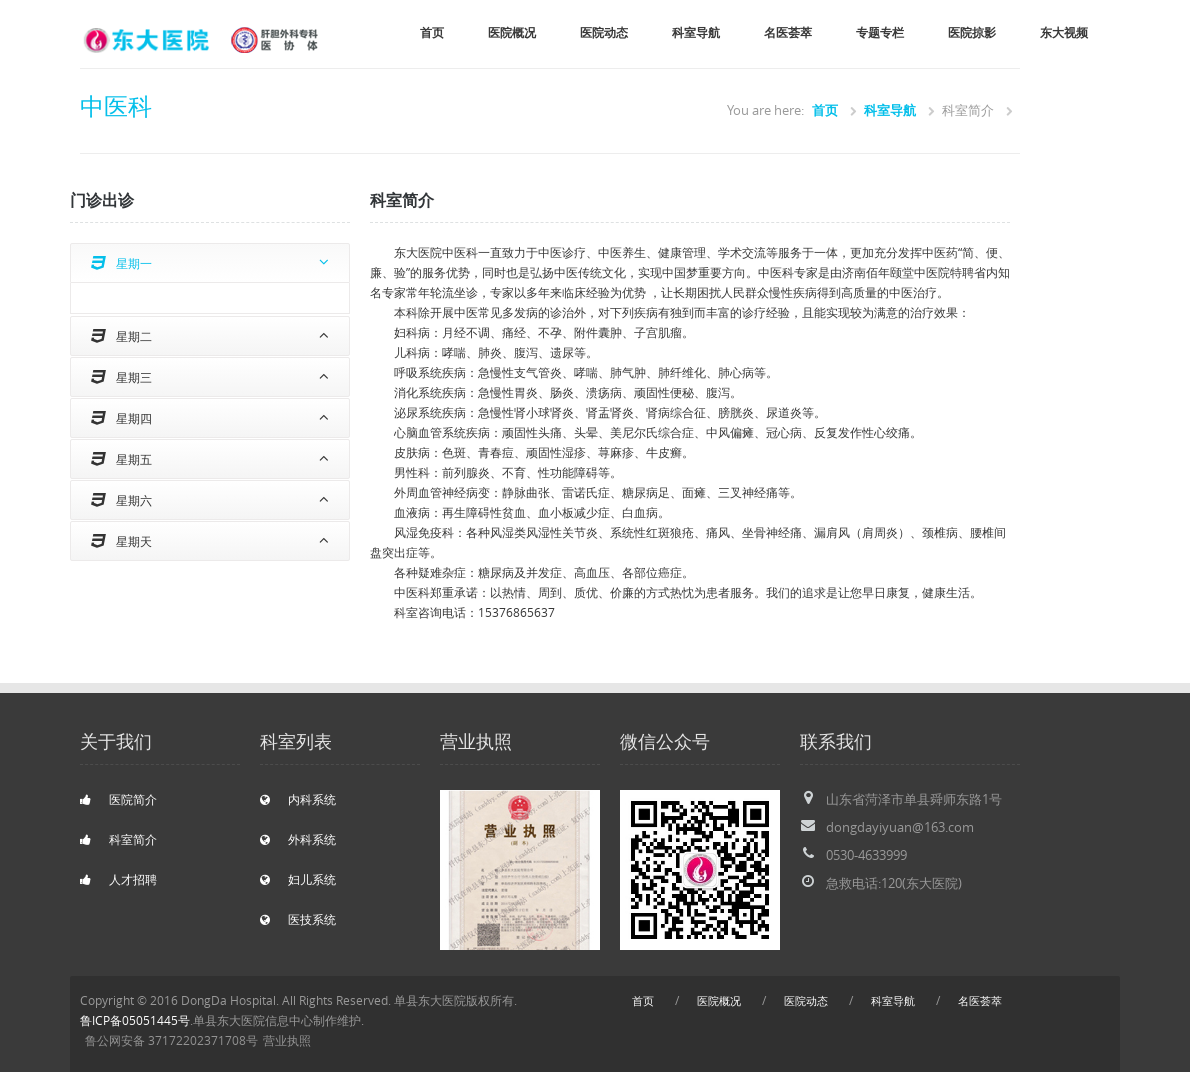  I want to click on 星期三 [tab], so click(121, 377).